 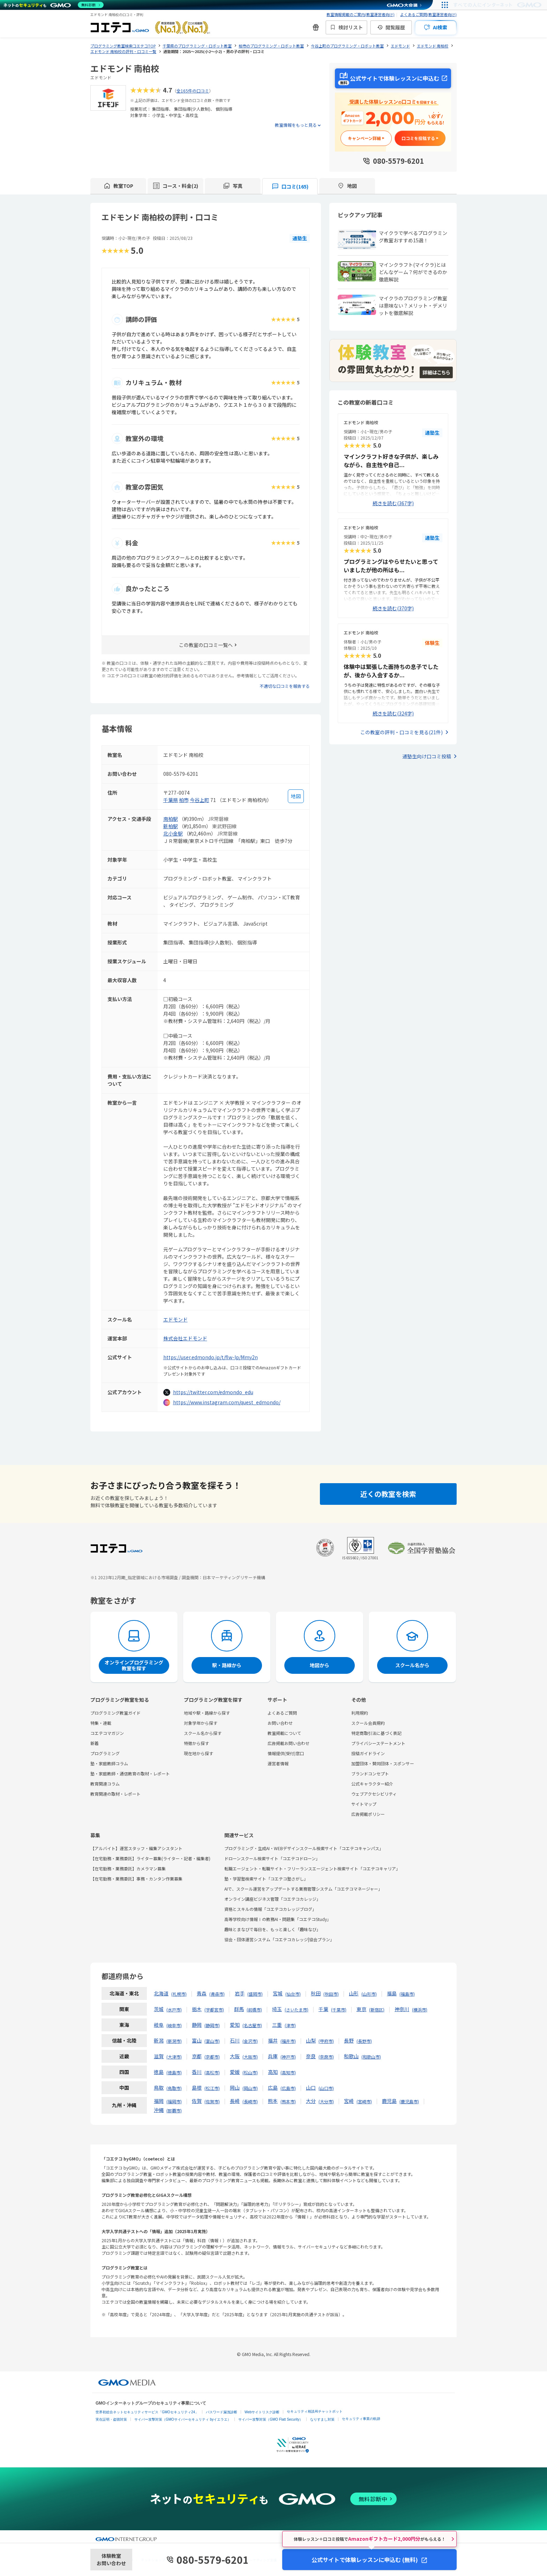 I want to click on 岐阜市, so click(x=174, y=2025).